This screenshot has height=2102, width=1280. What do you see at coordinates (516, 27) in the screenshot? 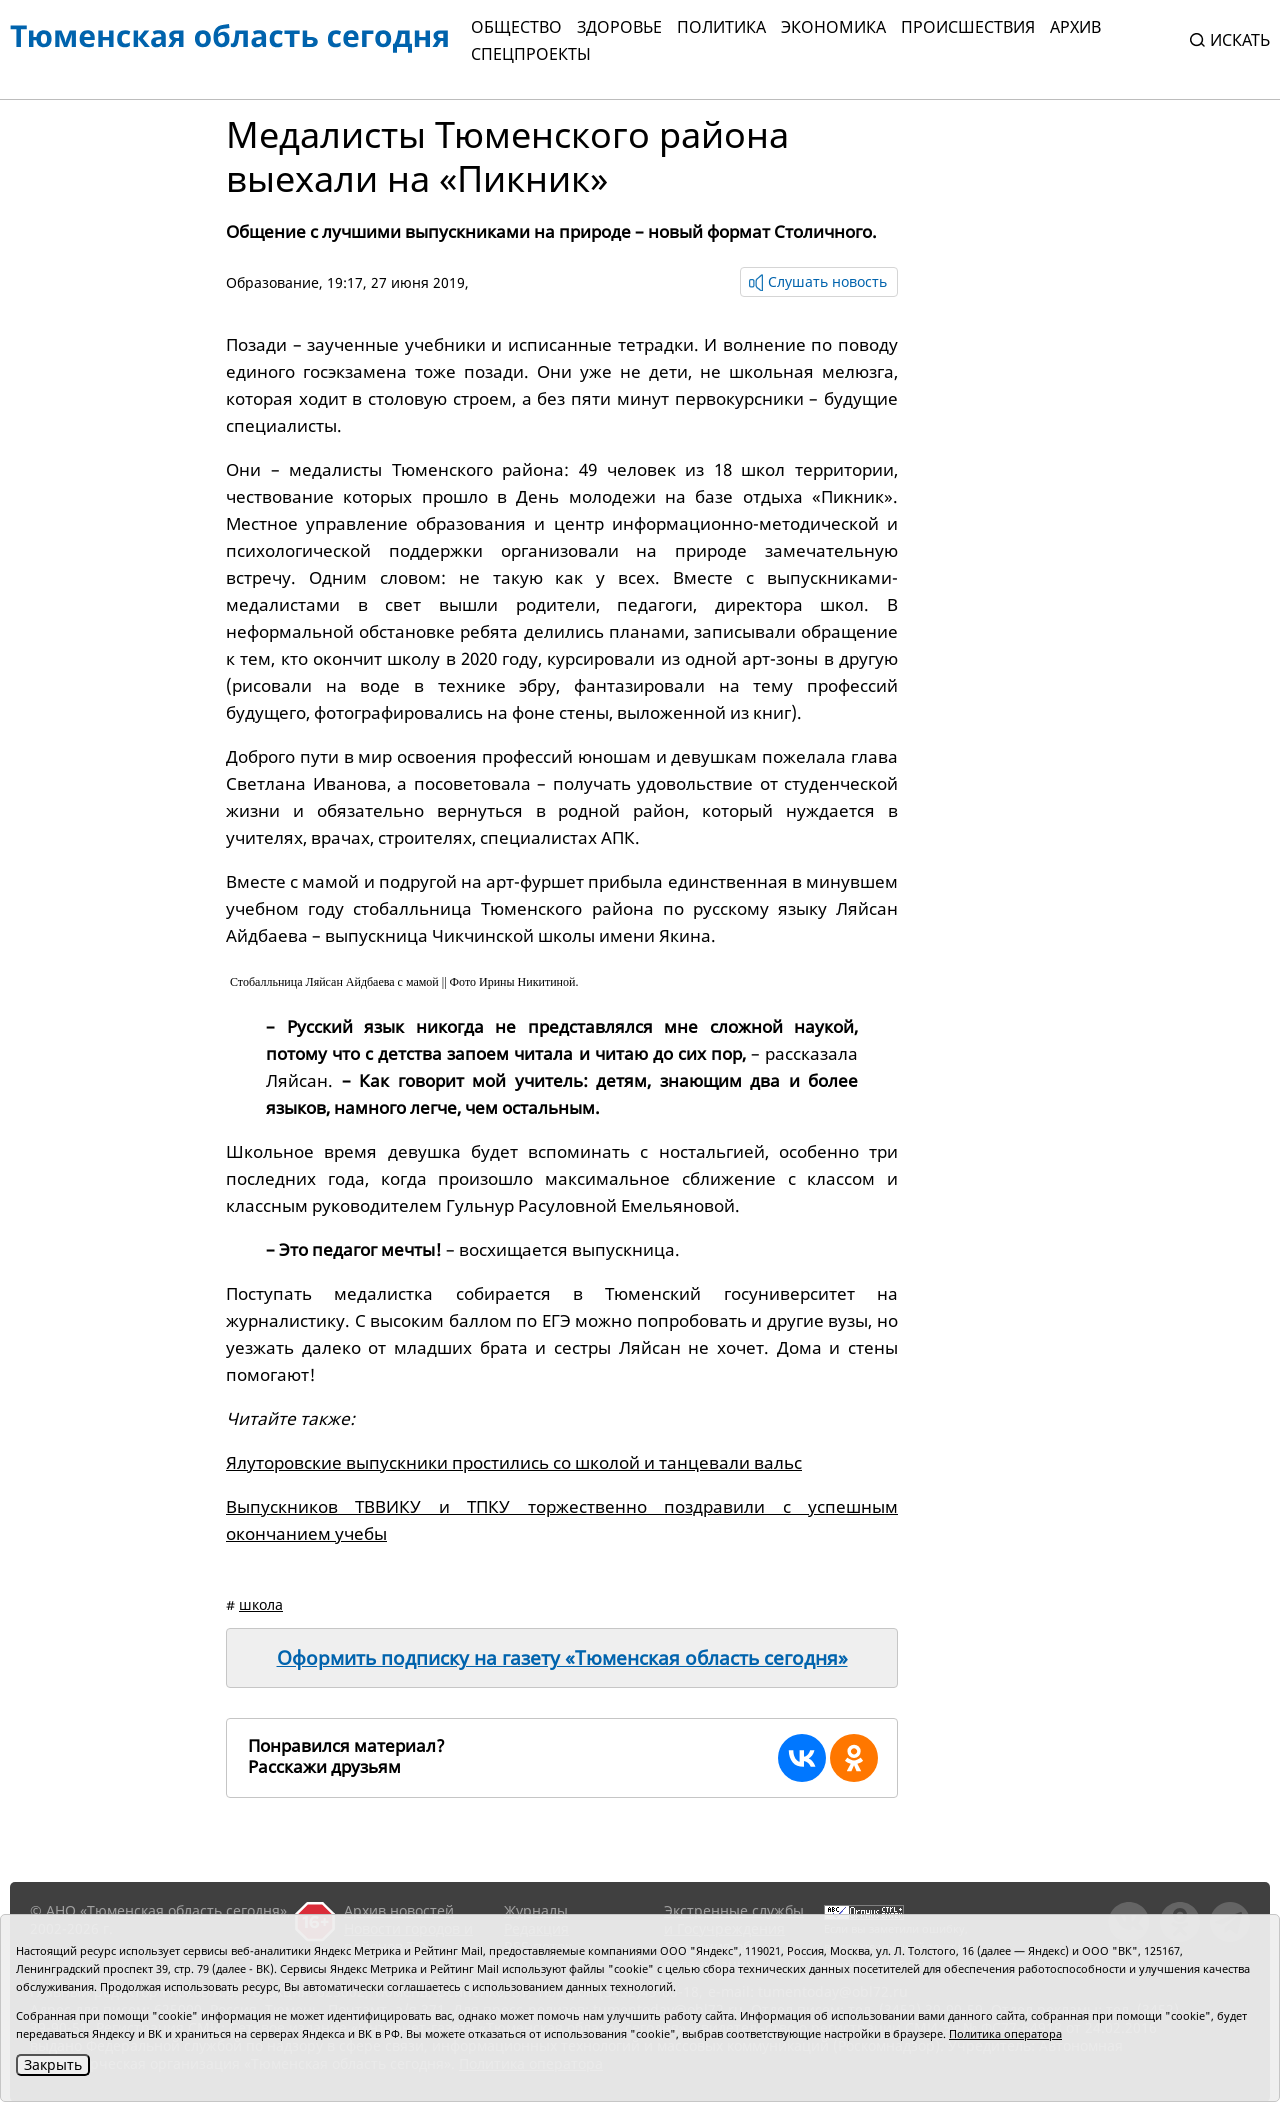
I see `Общество` at bounding box center [516, 27].